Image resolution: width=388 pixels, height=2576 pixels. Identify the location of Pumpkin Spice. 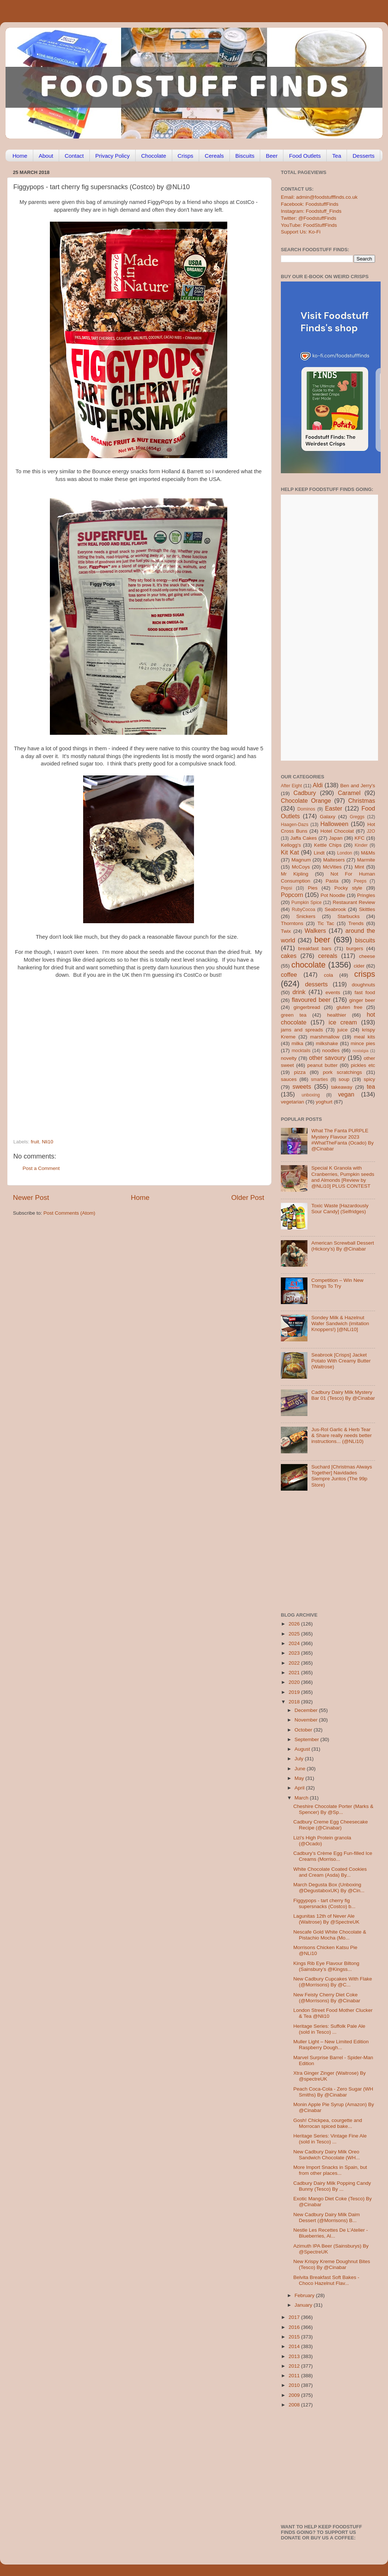
(307, 902).